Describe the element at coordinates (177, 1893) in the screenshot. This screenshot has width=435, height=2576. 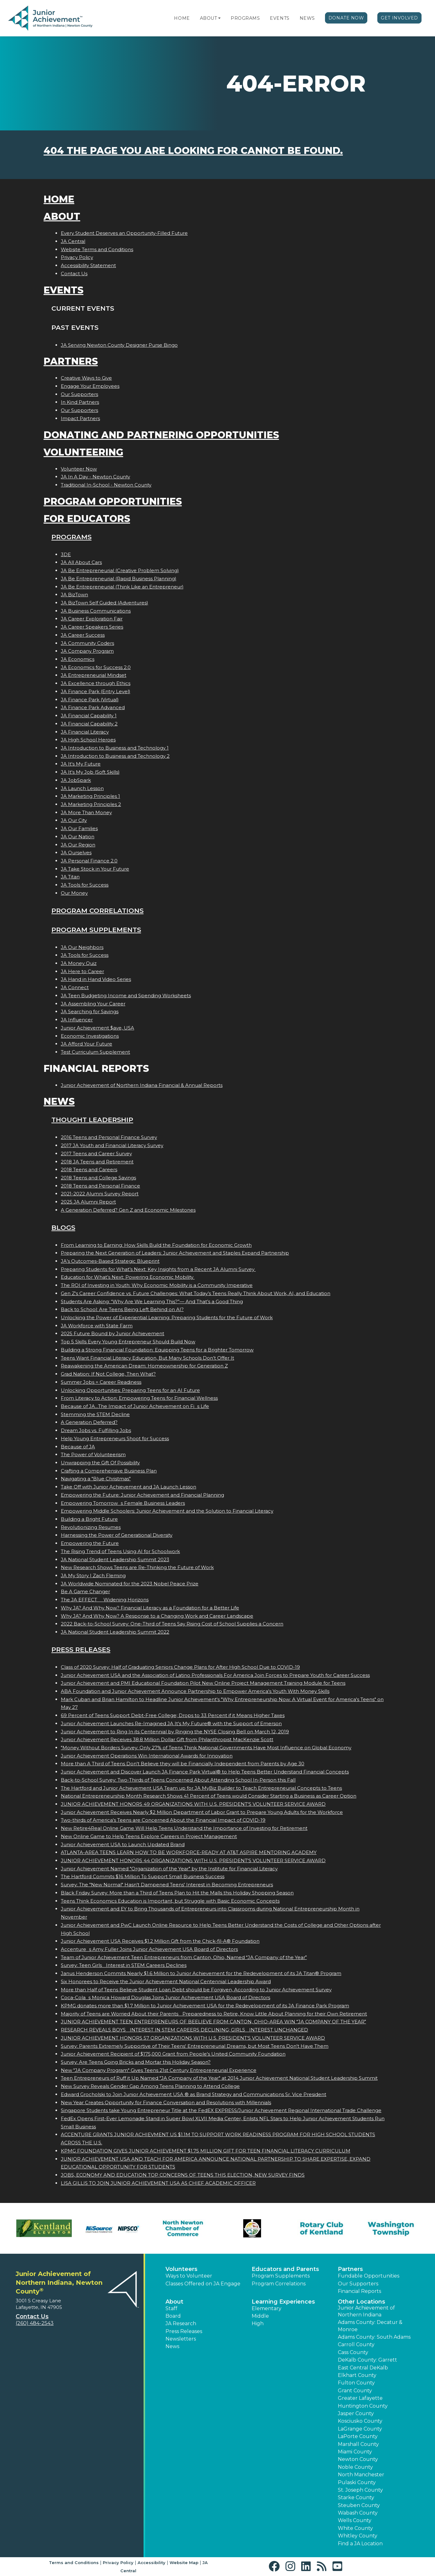
I see `Black Friday Survey: More than a Third of Teens Plan to Hit the Malls this Holiday Shopping Season` at that location.